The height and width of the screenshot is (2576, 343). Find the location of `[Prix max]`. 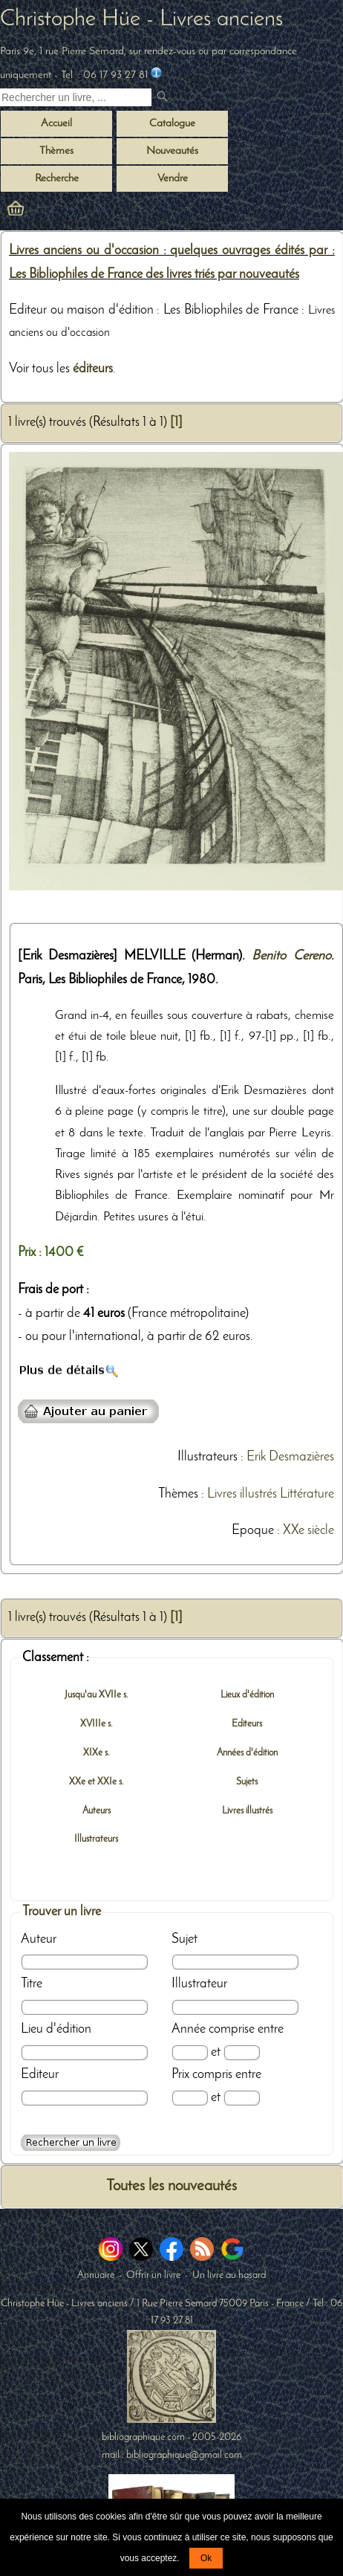

[Prix max] is located at coordinates (241, 2098).